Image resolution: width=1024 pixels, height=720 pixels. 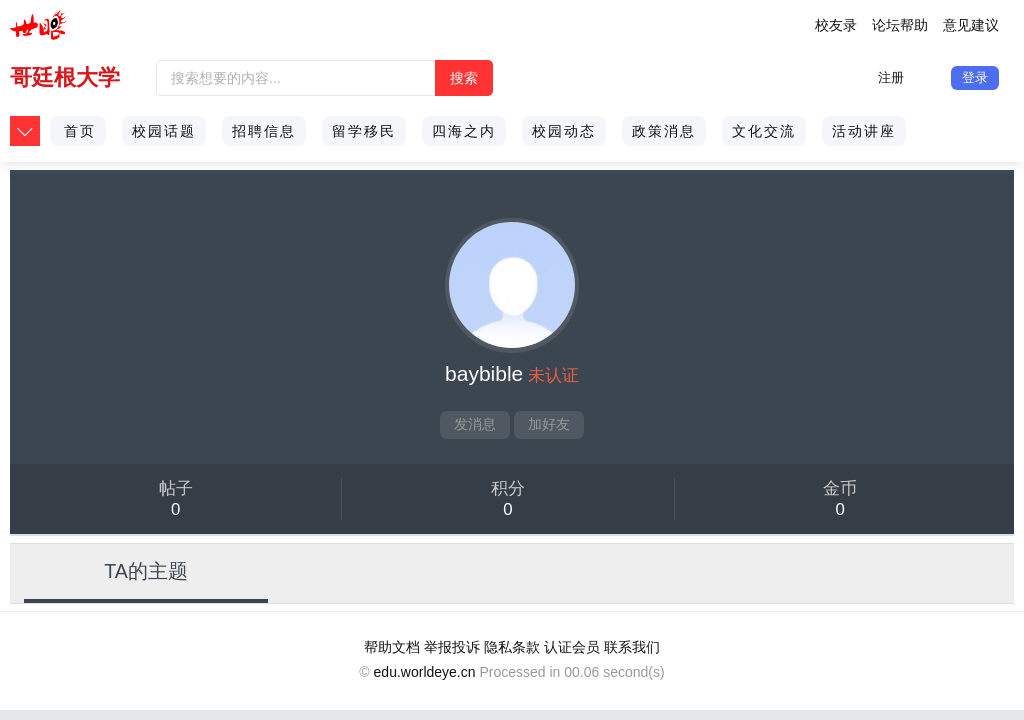 What do you see at coordinates (425, 672) in the screenshot?
I see `edu.worldeye.cn` at bounding box center [425, 672].